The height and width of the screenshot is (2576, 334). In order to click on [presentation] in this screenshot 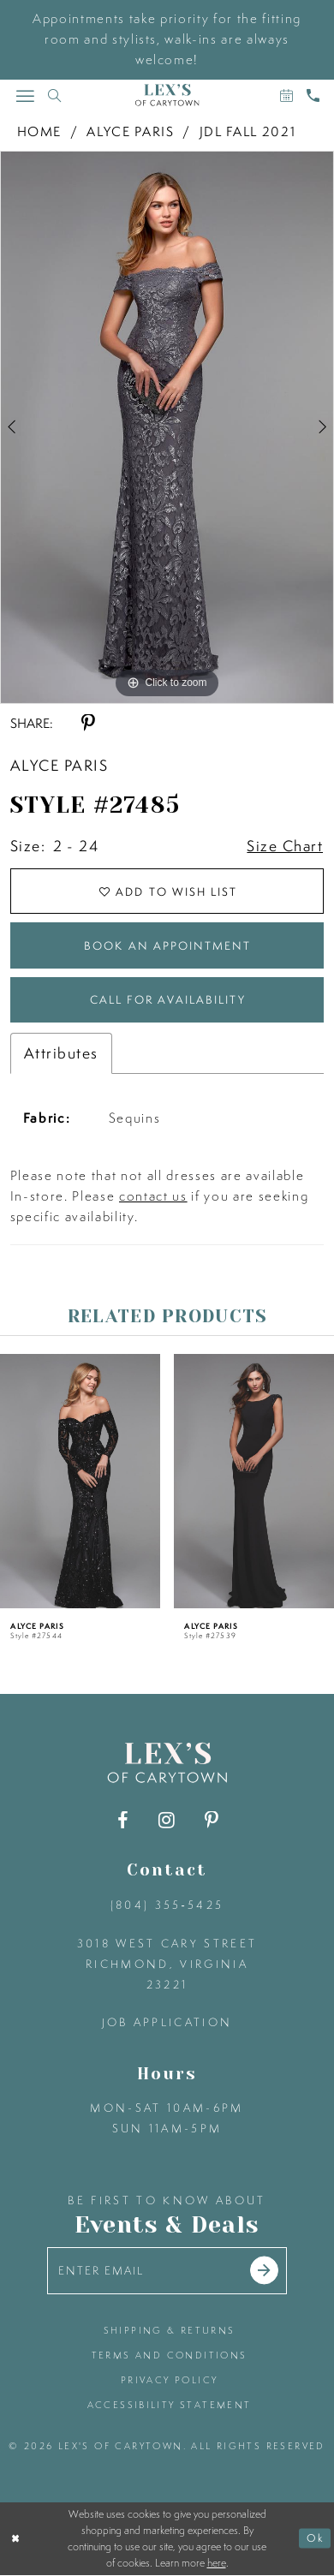, I will do `click(80, 1482)`.